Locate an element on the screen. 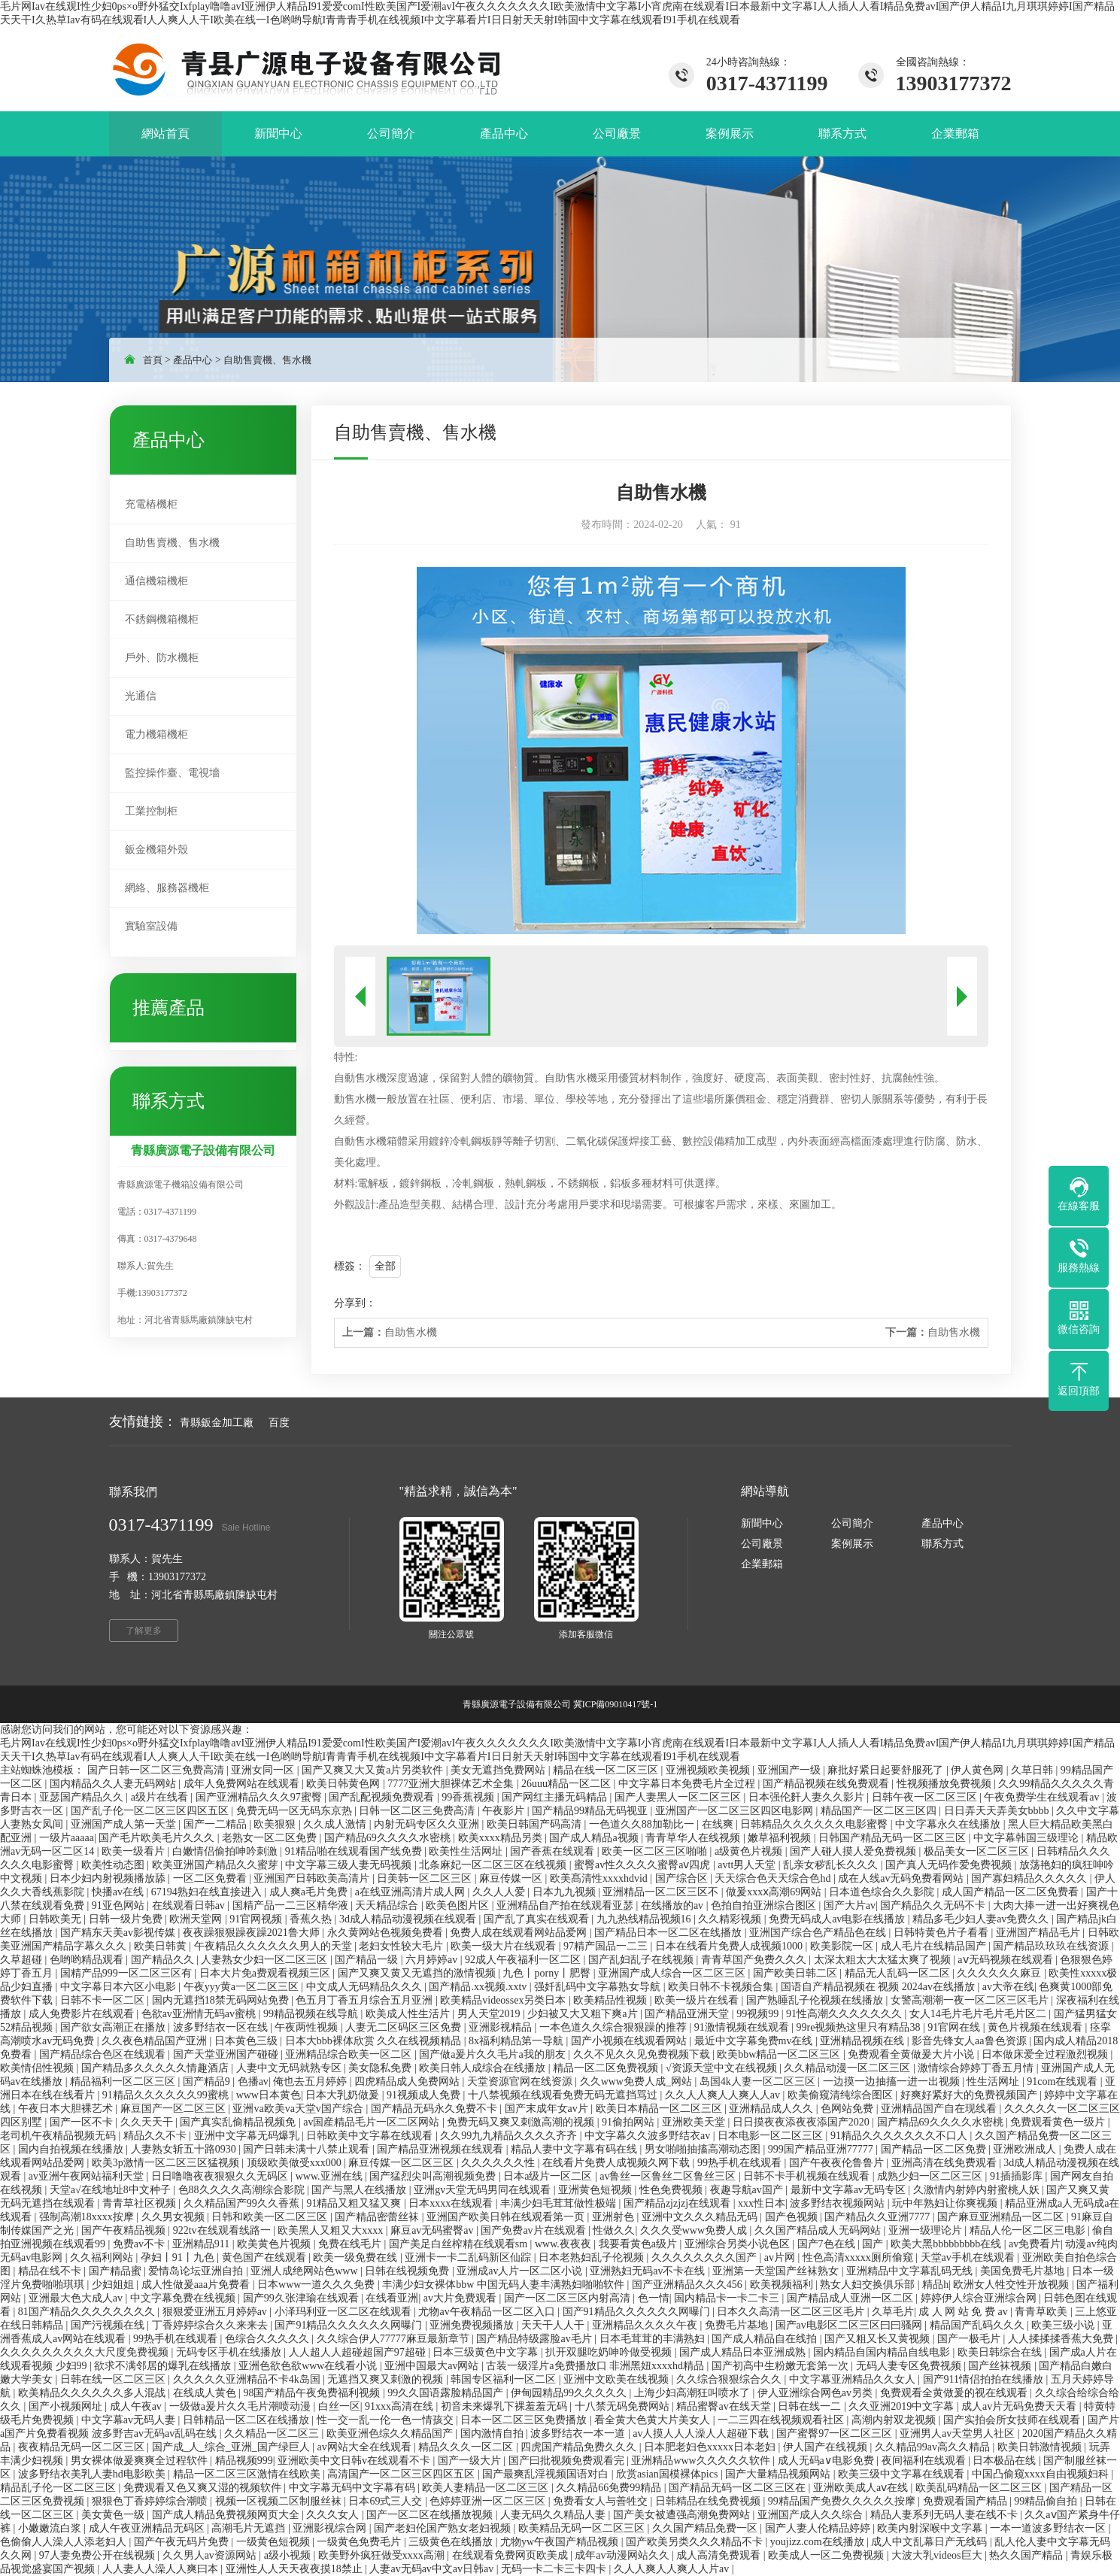  一二三四在线视频观看社区 is located at coordinates (782, 2420).